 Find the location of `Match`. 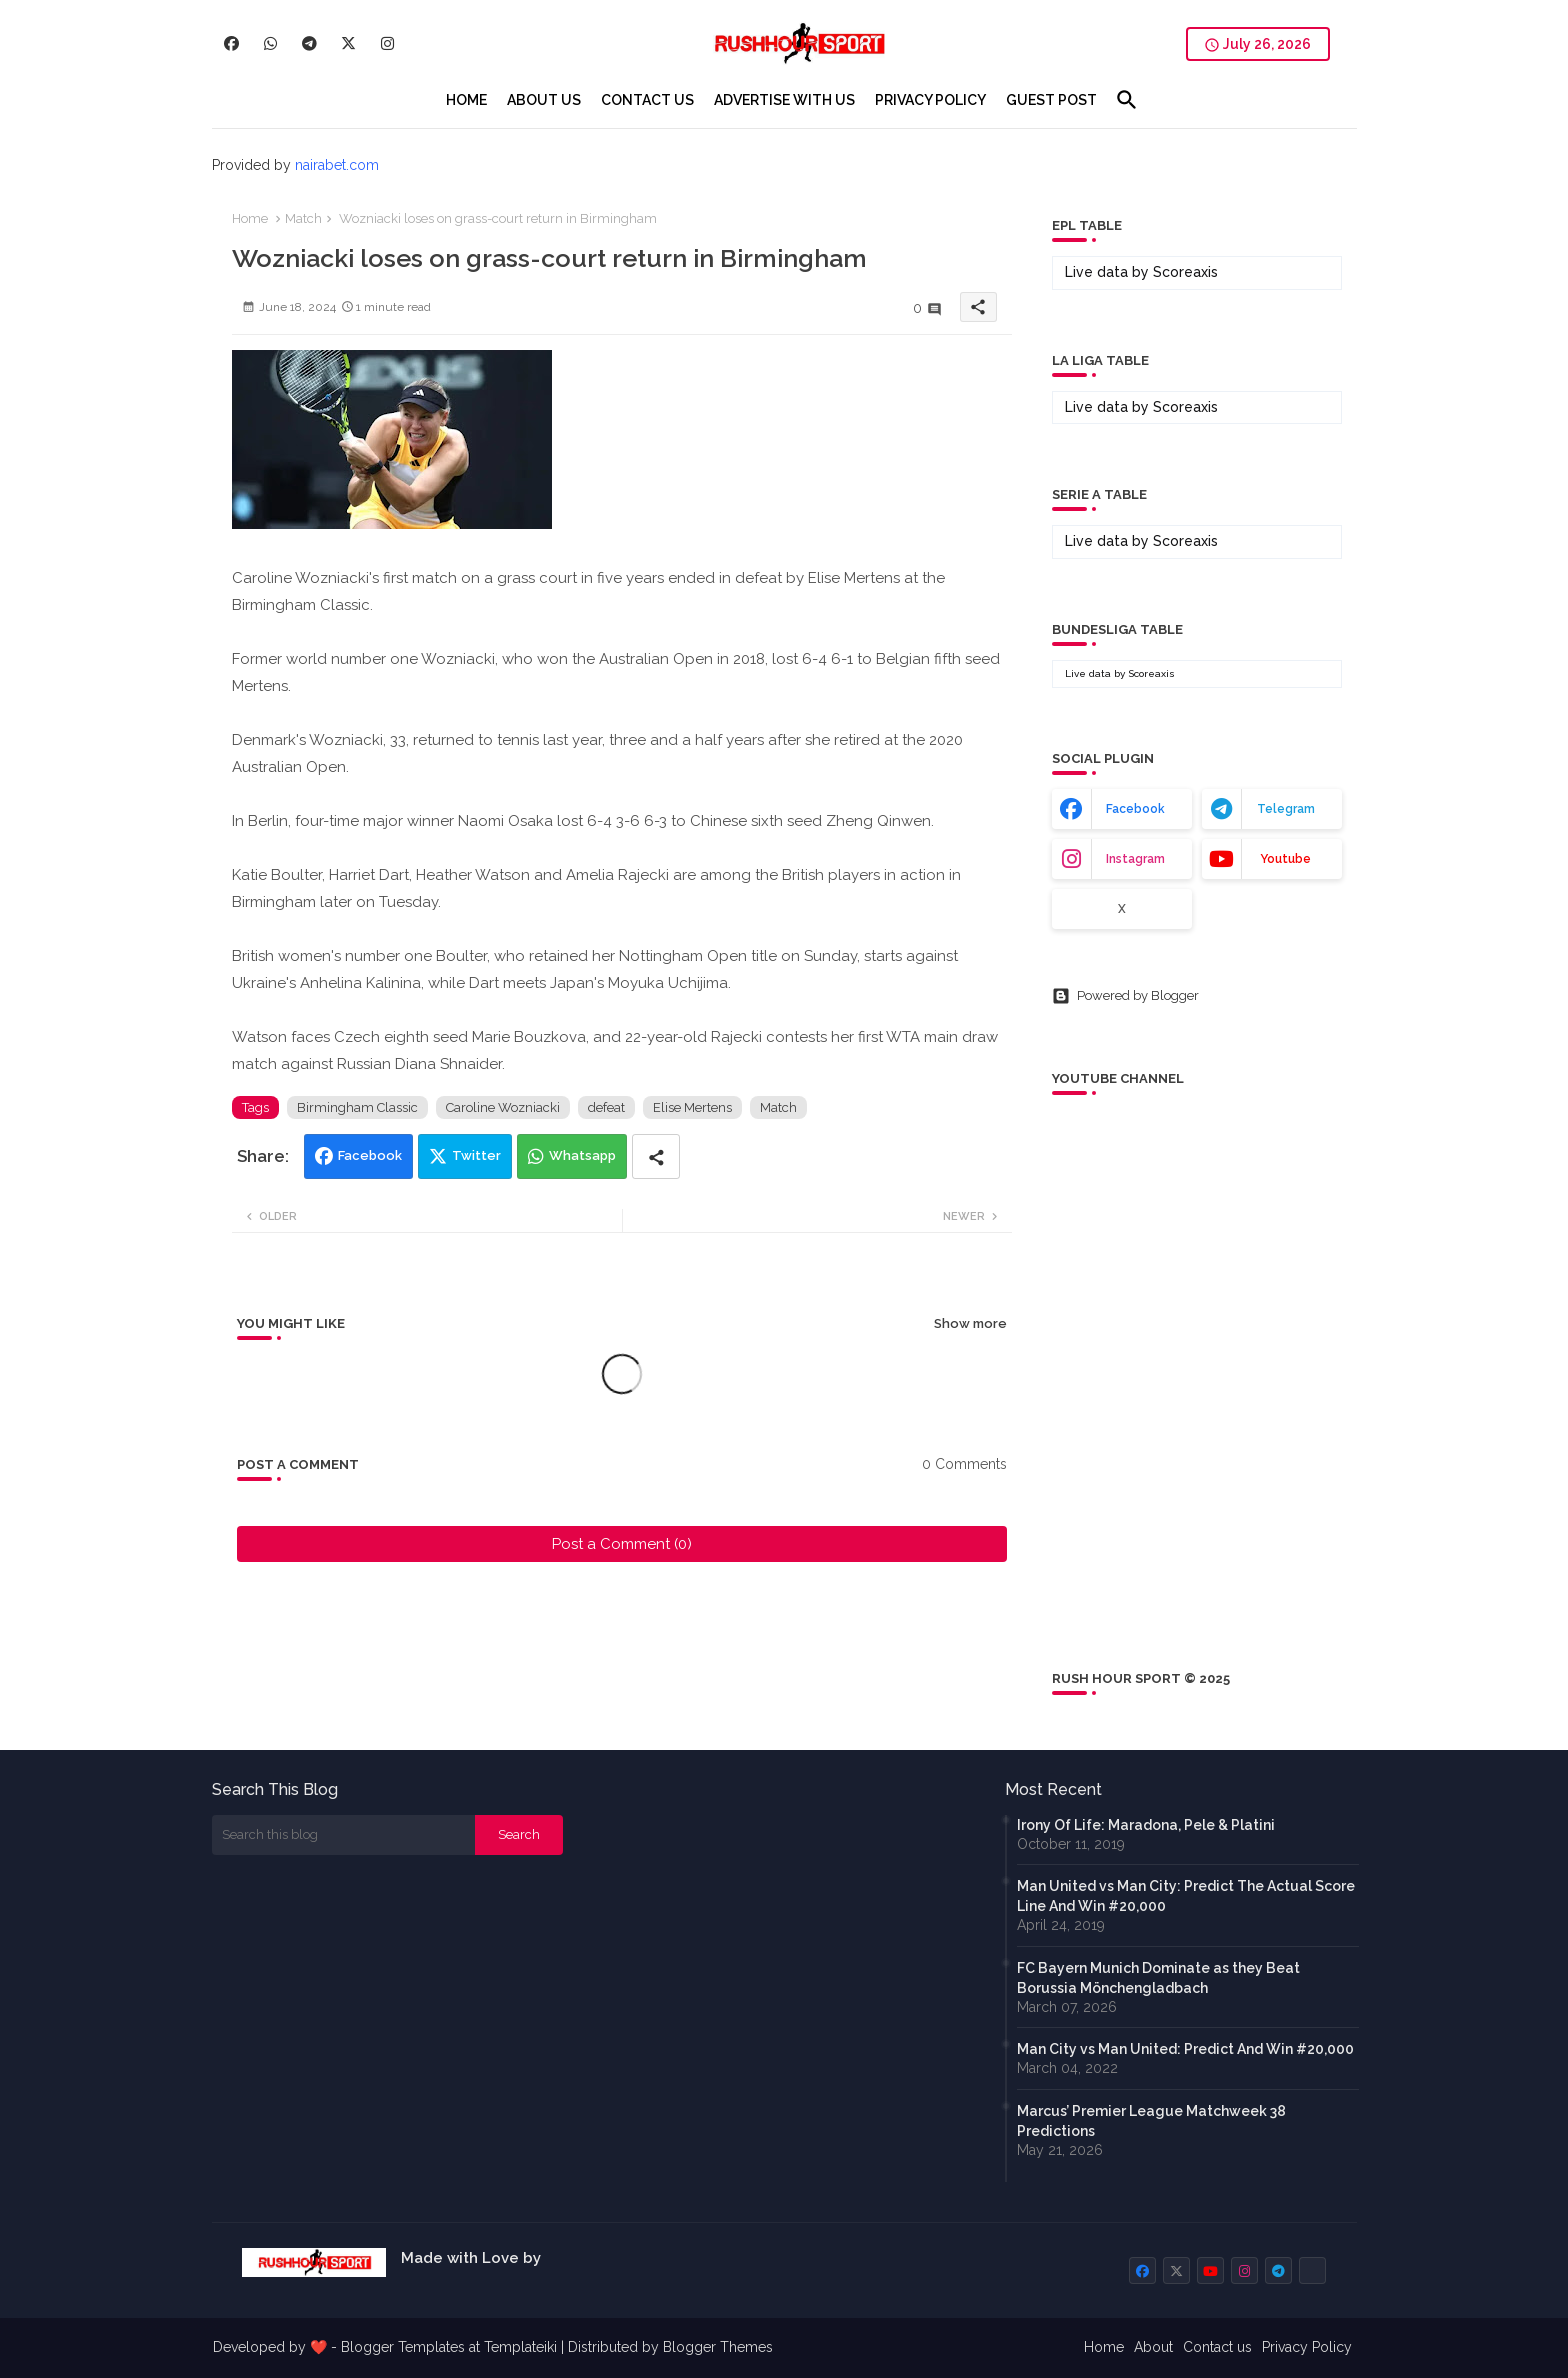

Match is located at coordinates (303, 218).